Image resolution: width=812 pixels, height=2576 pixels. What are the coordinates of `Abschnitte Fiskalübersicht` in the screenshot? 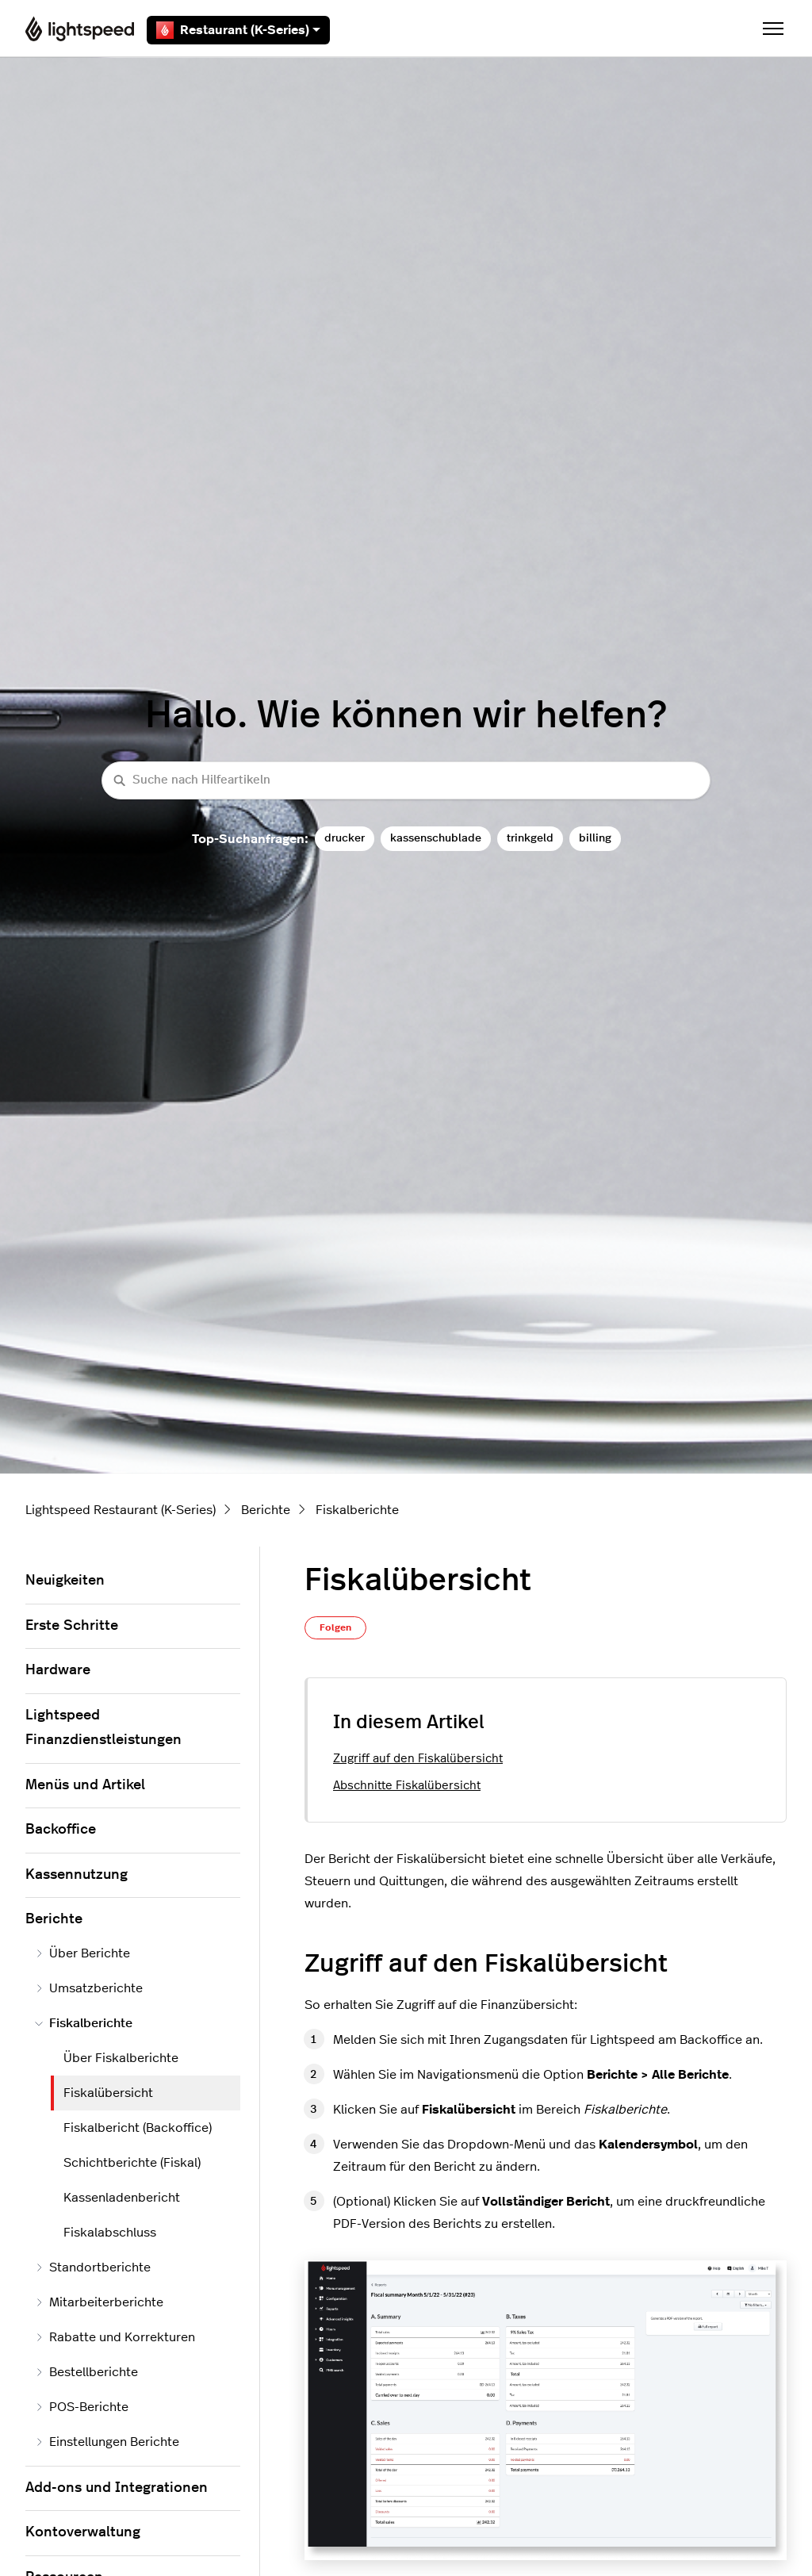 It's located at (407, 1786).